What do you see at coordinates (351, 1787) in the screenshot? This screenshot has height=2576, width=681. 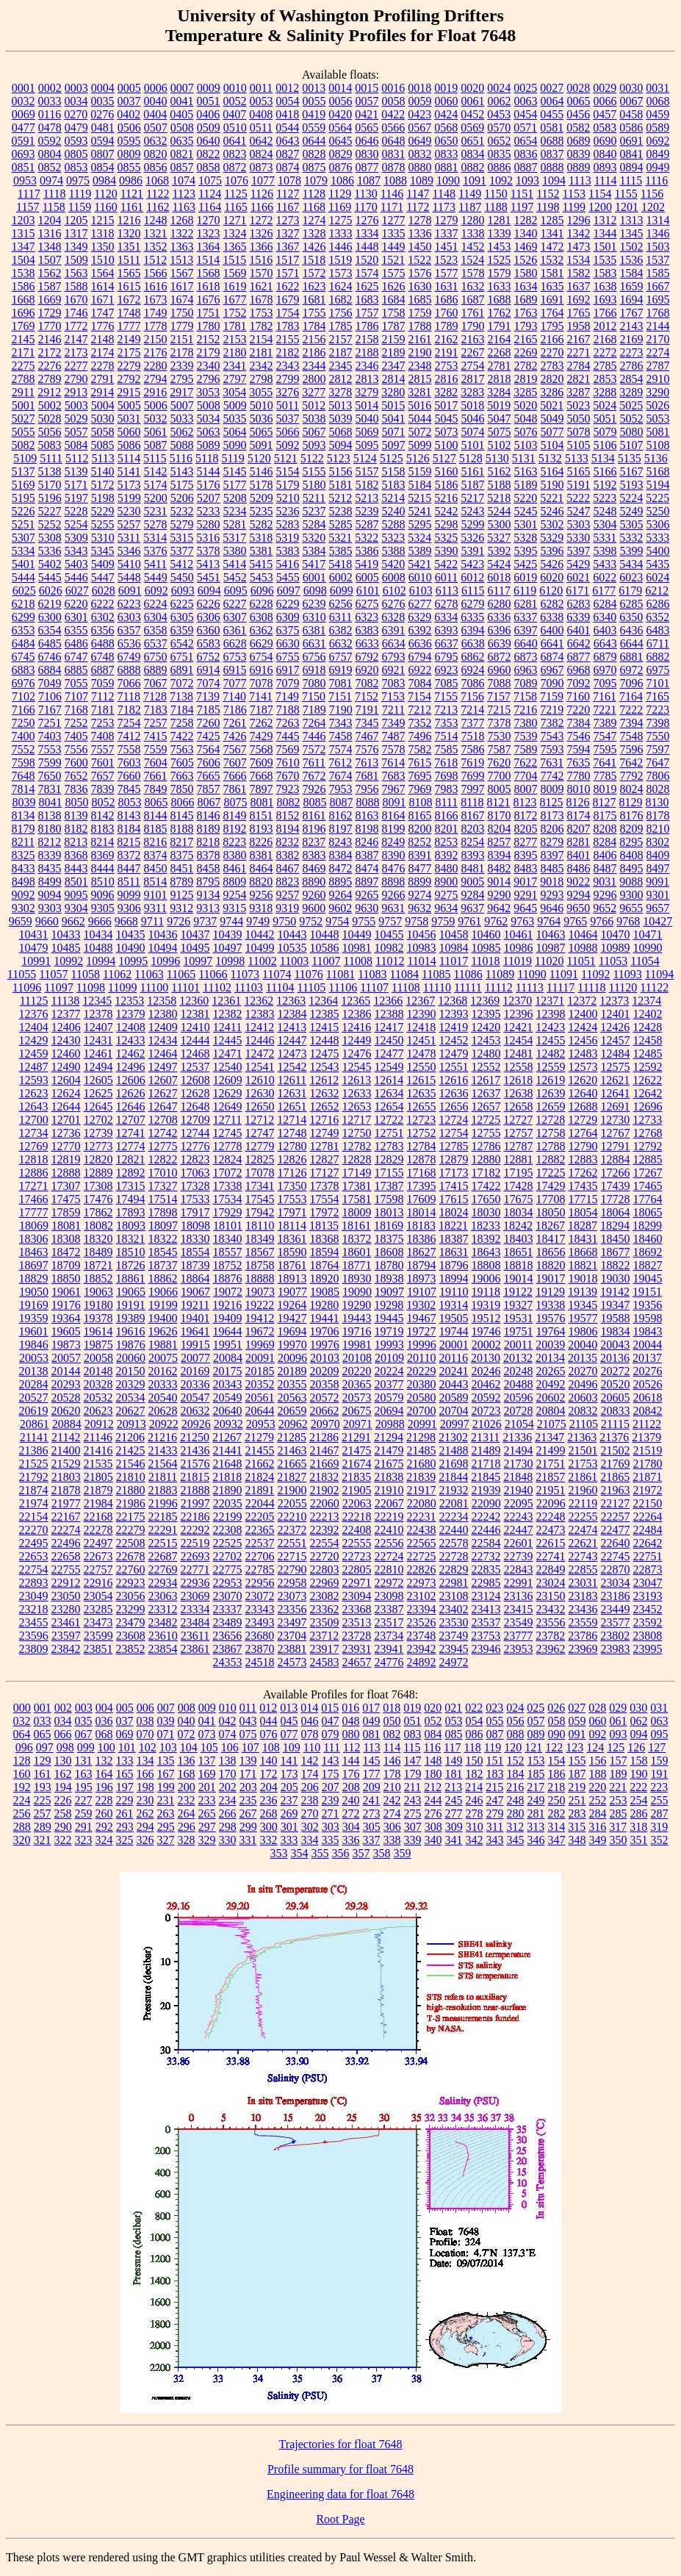 I see `208` at bounding box center [351, 1787].